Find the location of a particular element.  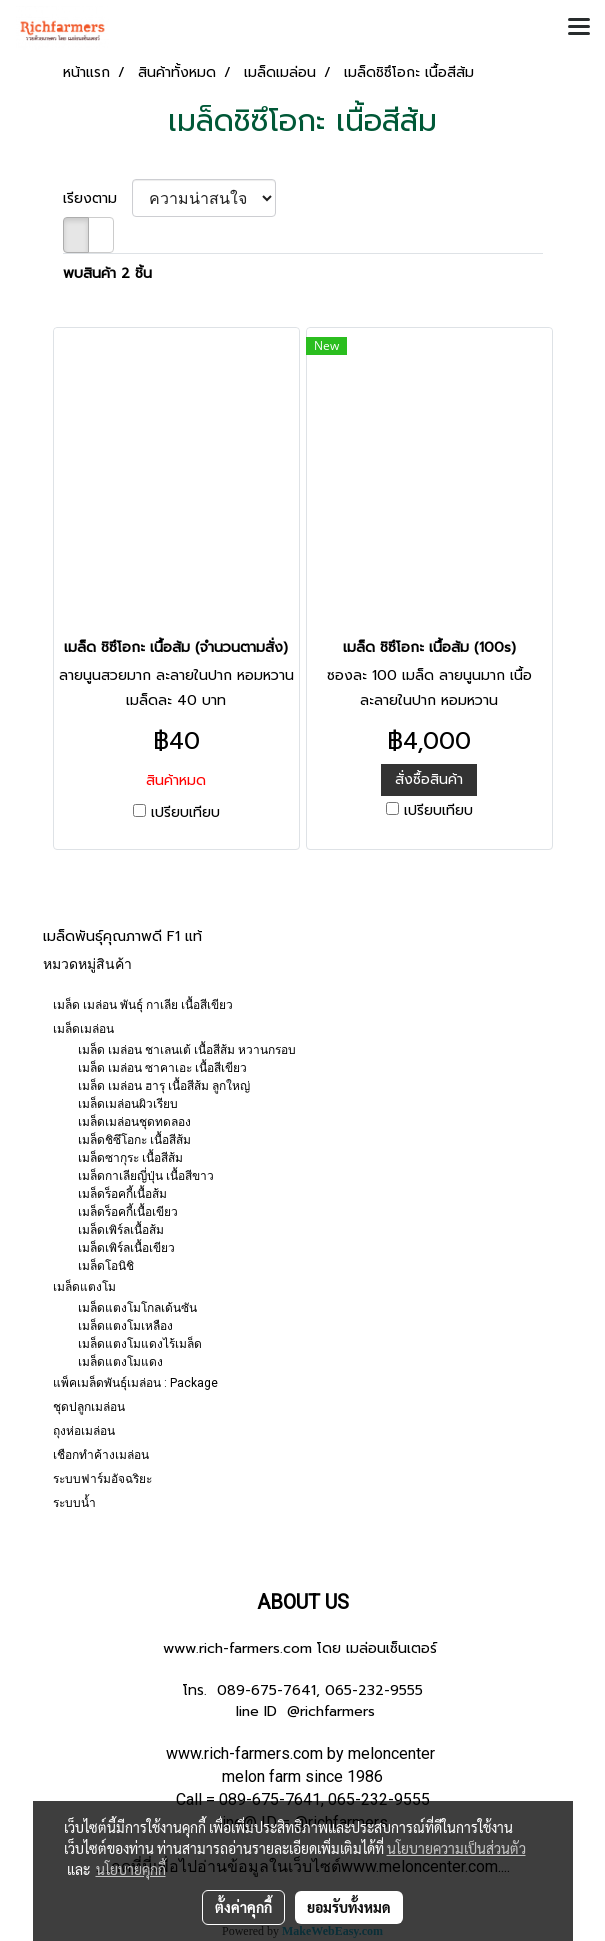

เมล็ดโอนิชิ is located at coordinates (106, 1266).